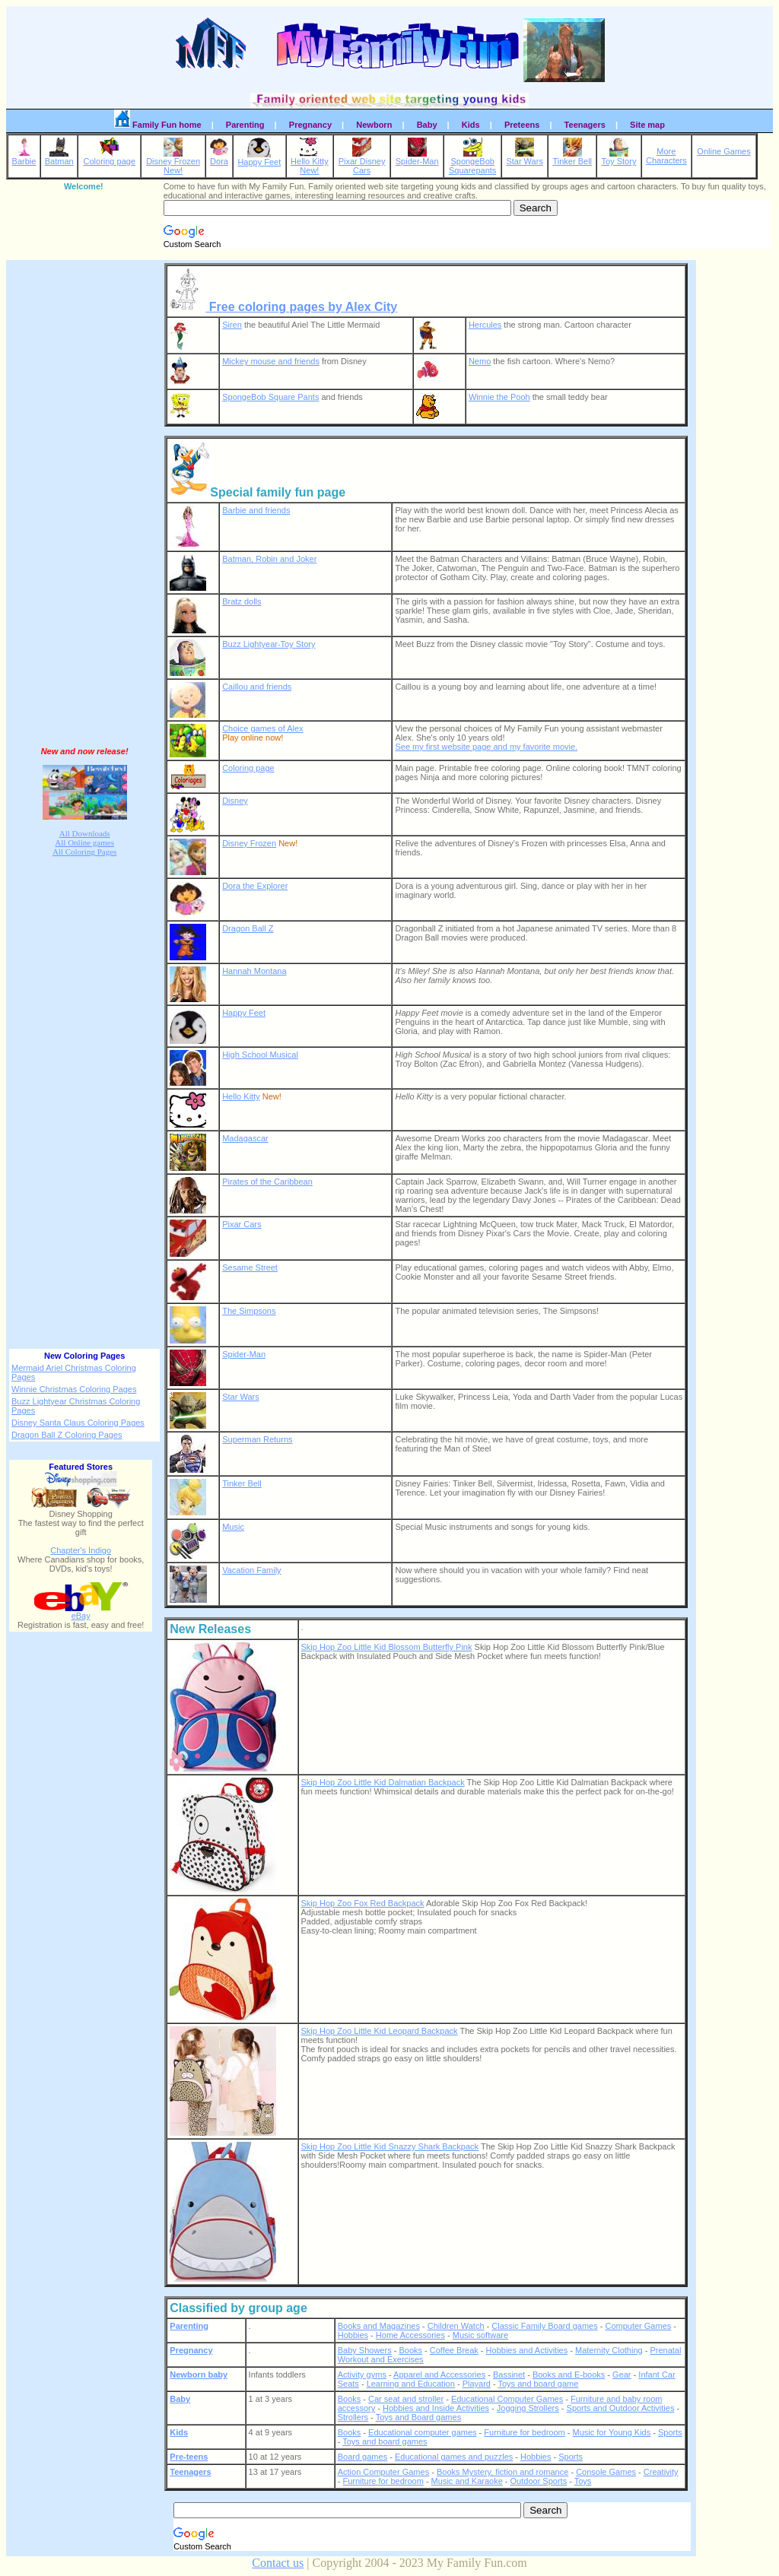  Describe the element at coordinates (467, 2481) in the screenshot. I see `Music and Karaoke` at that location.